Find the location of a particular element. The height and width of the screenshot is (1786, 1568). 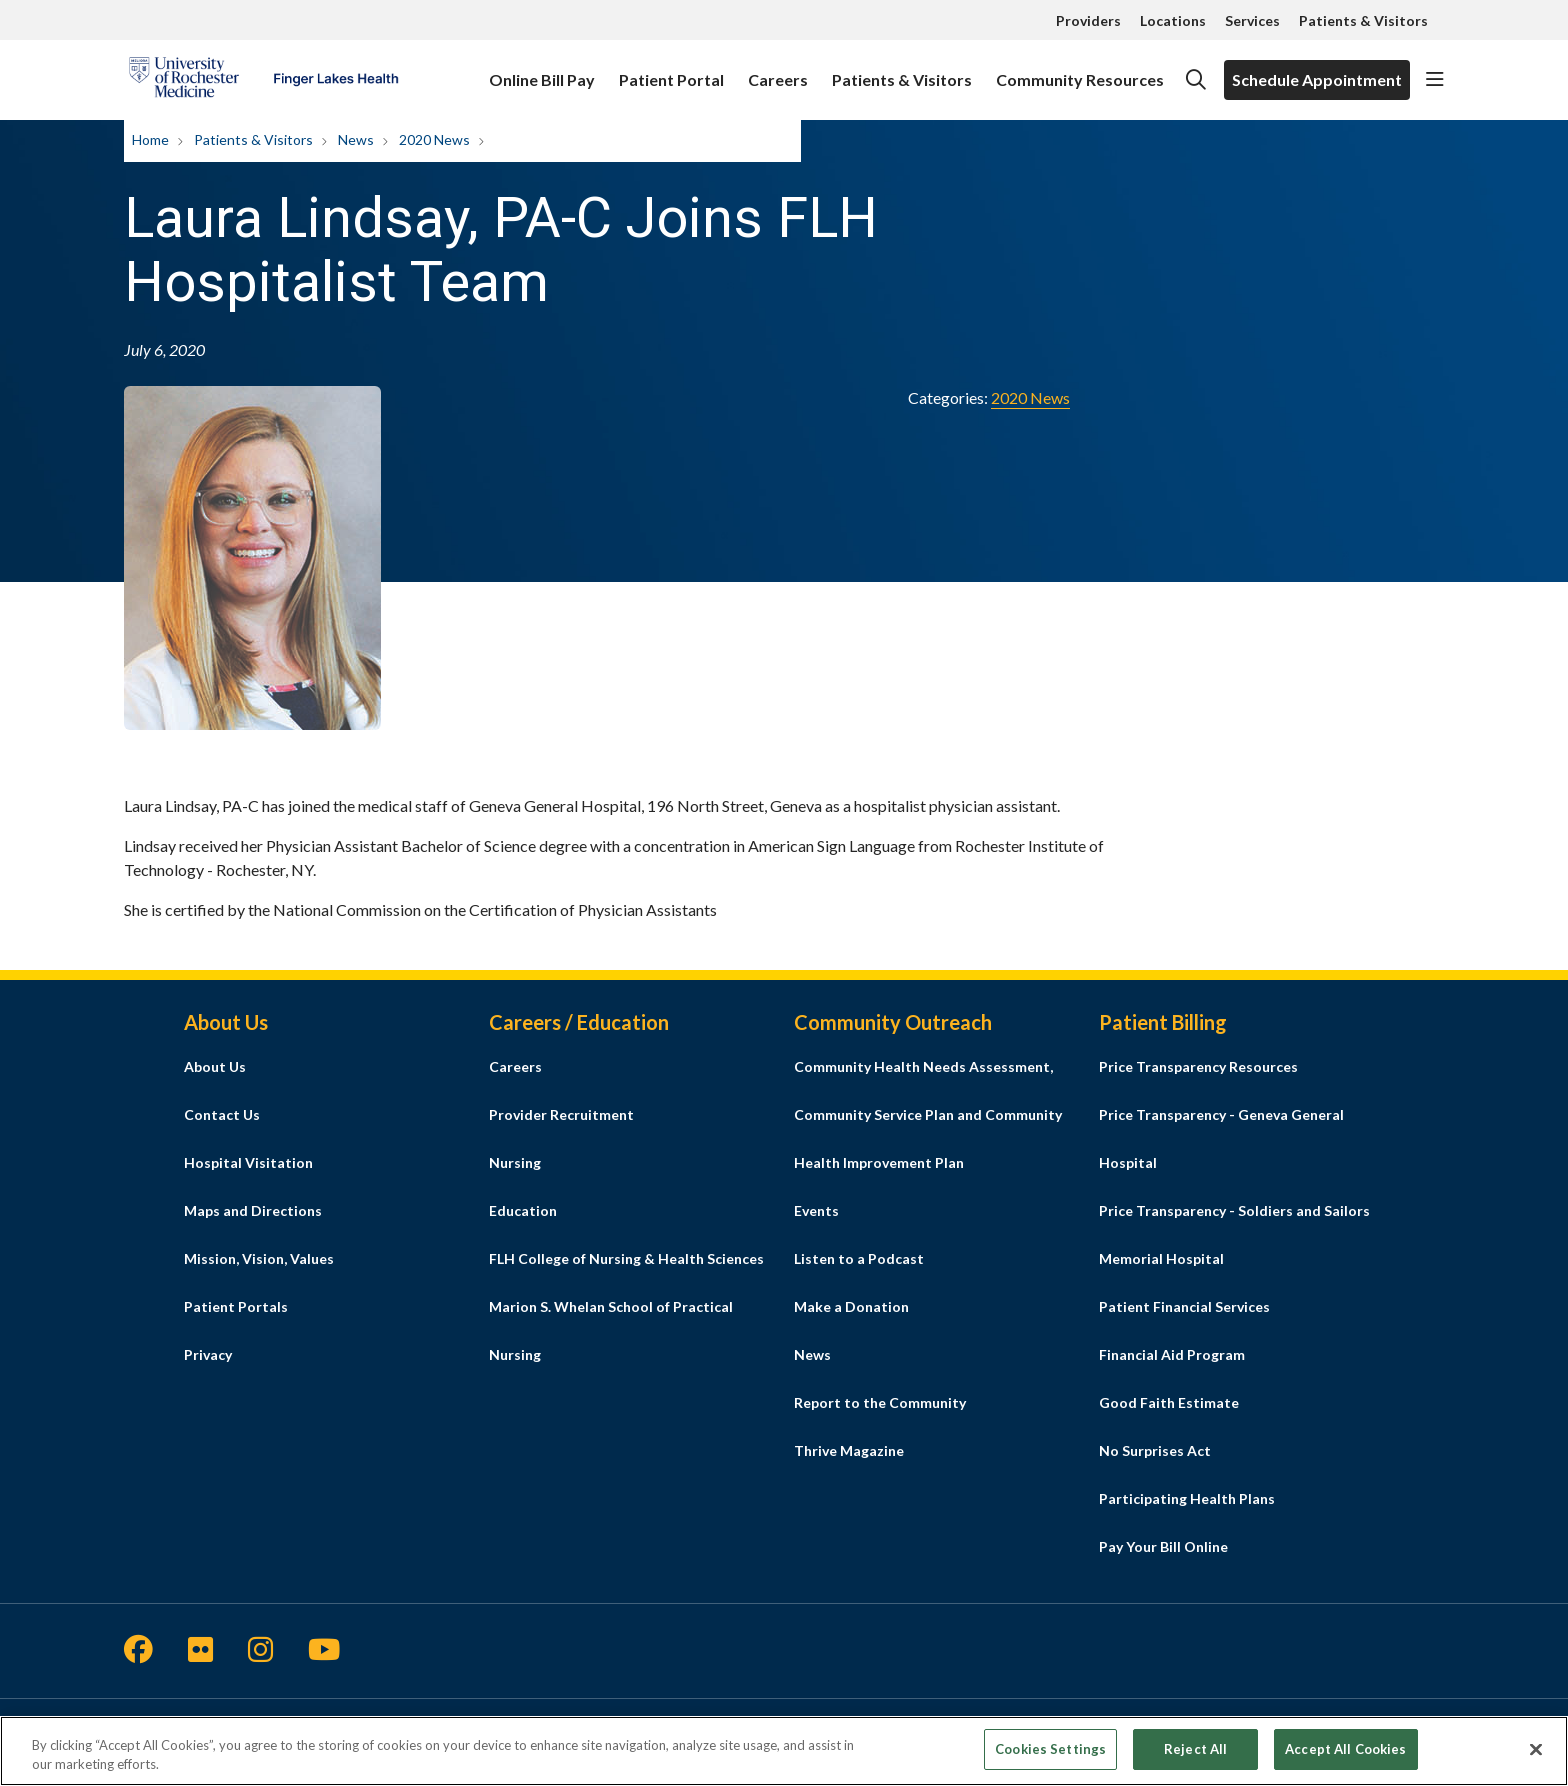

Maps and Directions is located at coordinates (253, 1210).